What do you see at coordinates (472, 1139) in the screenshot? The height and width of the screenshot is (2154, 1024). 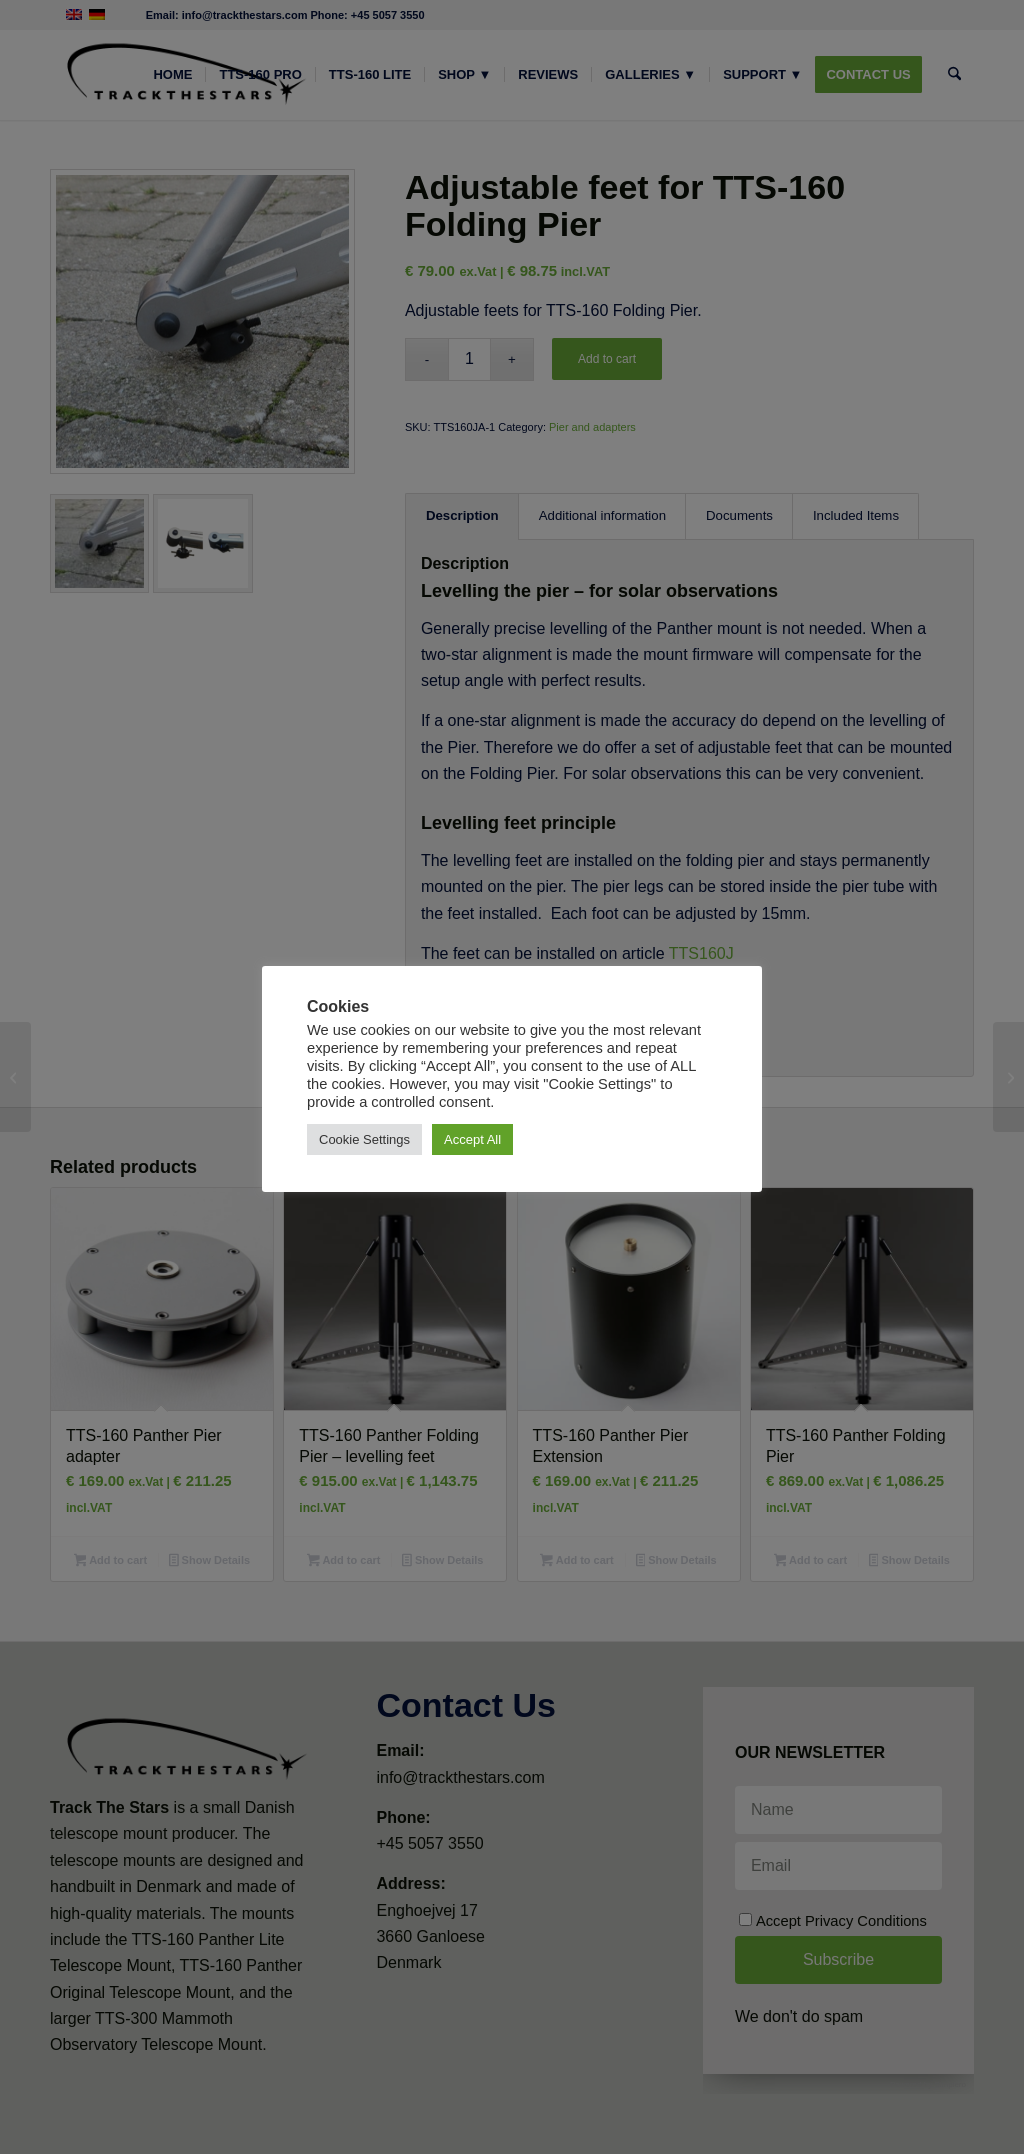 I see `Accept All [button]` at bounding box center [472, 1139].